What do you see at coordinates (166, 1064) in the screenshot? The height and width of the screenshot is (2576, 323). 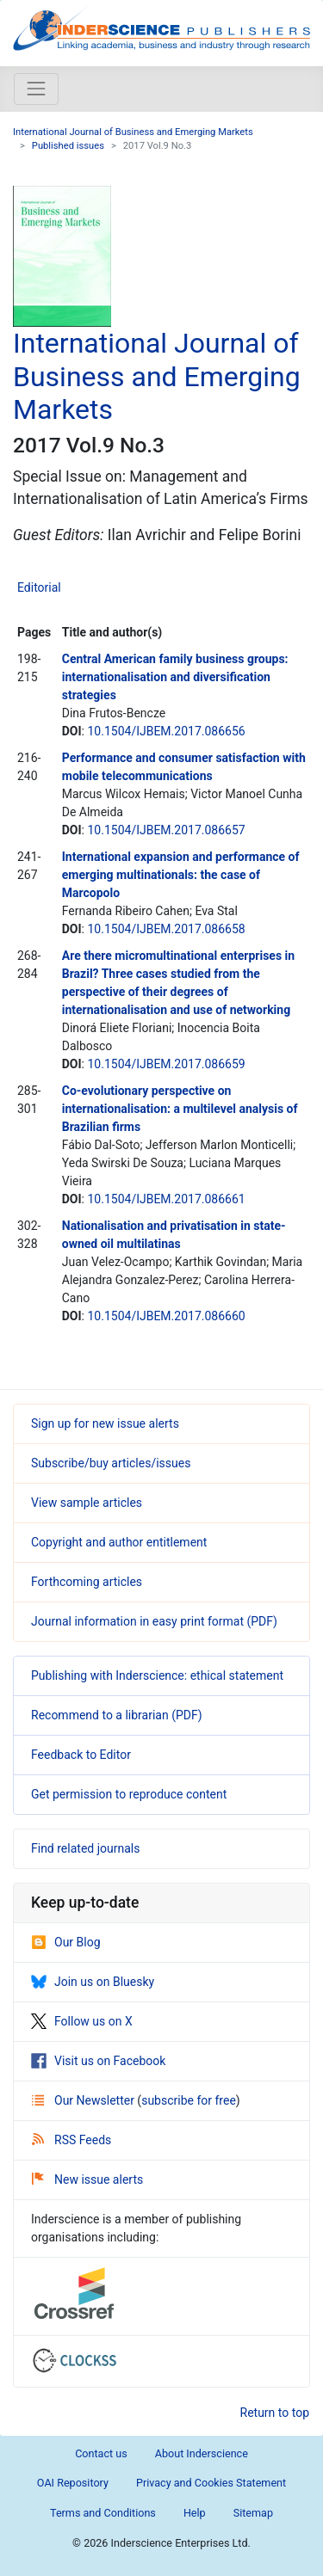 I see `10.1504/IJBEM.2017.086659` at bounding box center [166, 1064].